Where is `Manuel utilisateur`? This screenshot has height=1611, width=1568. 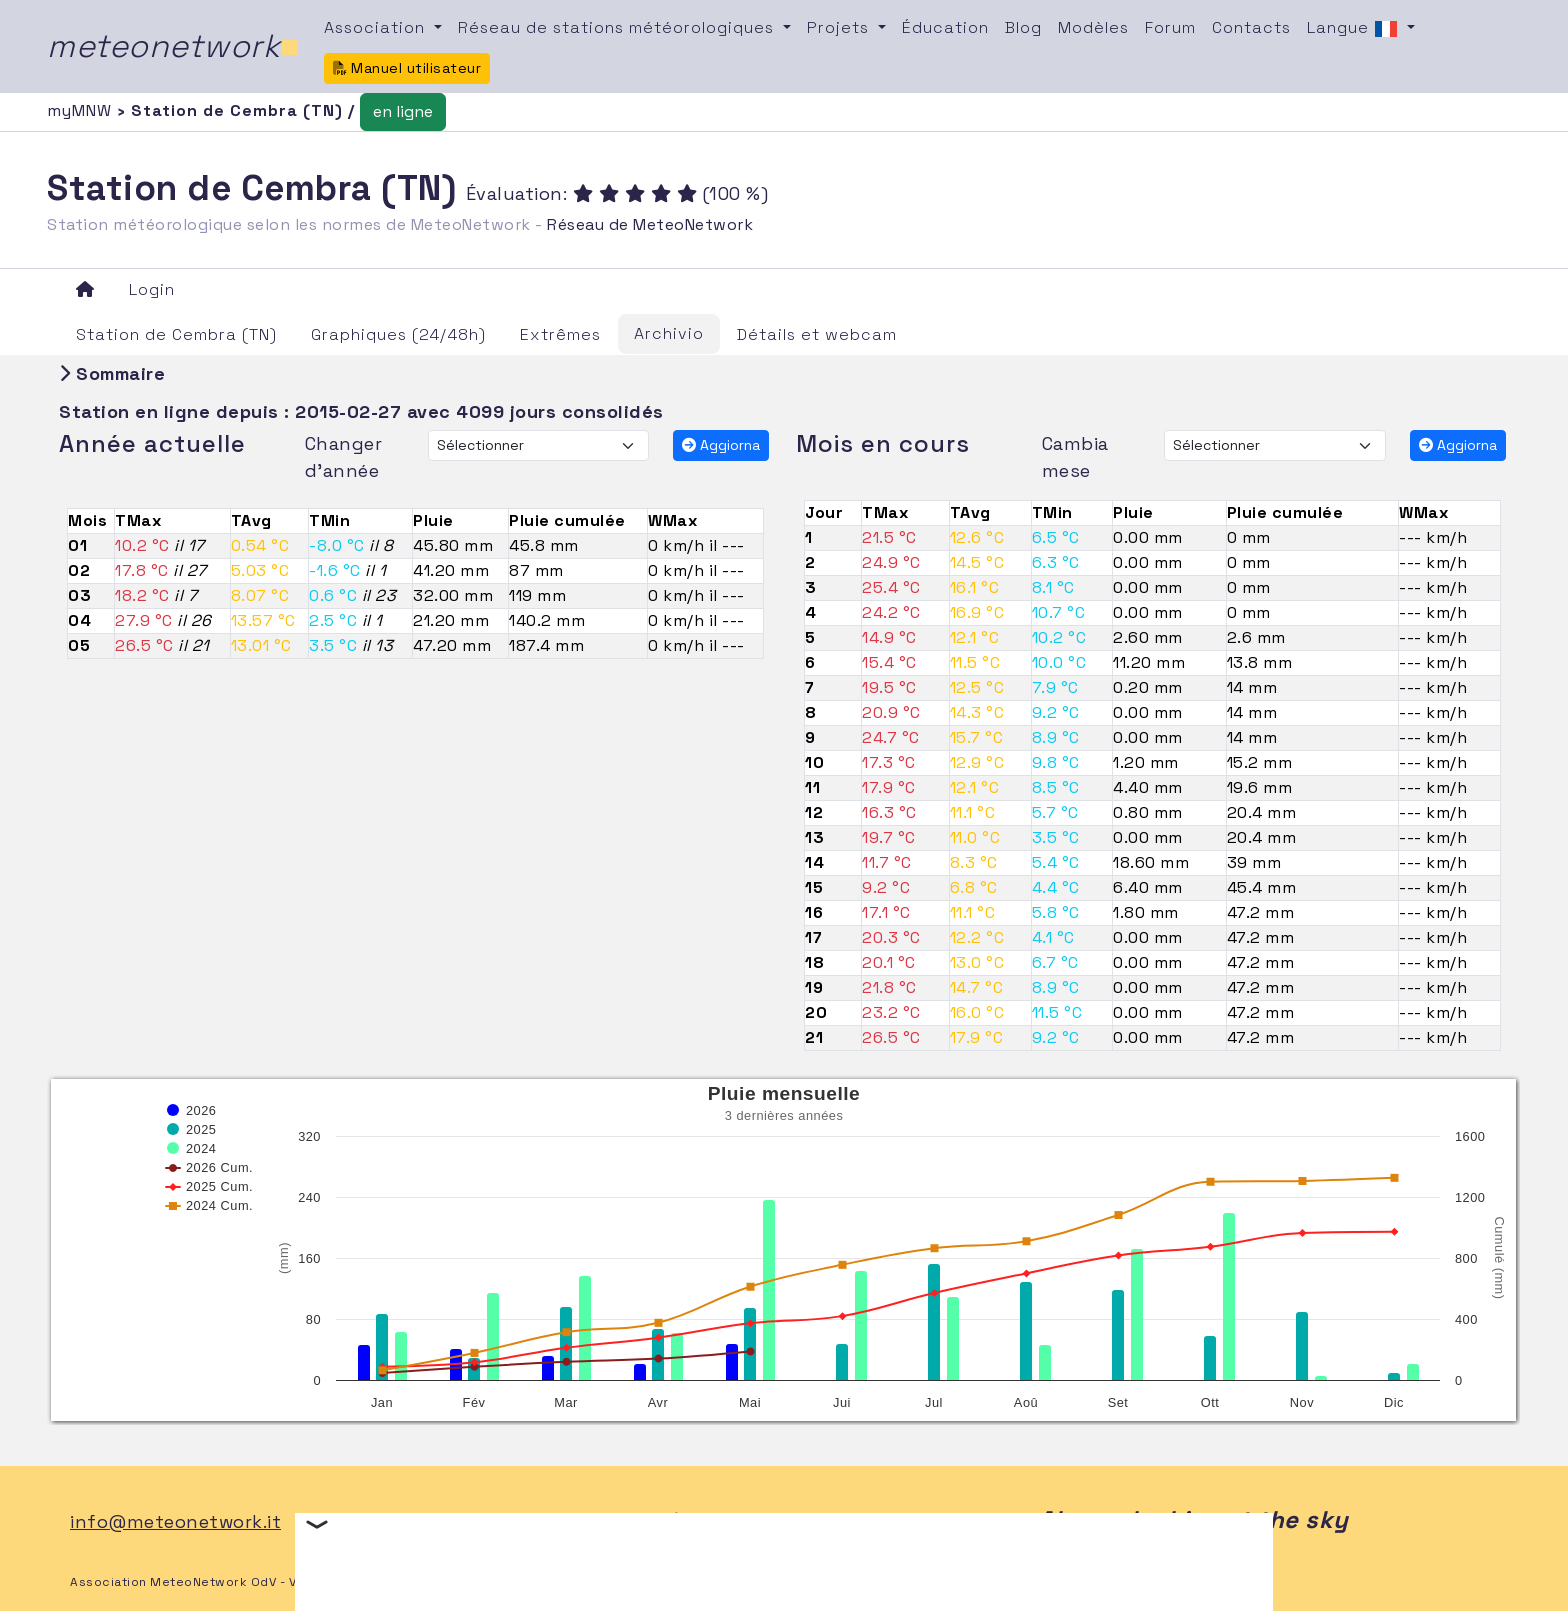
Manuel utilisateur is located at coordinates (407, 68).